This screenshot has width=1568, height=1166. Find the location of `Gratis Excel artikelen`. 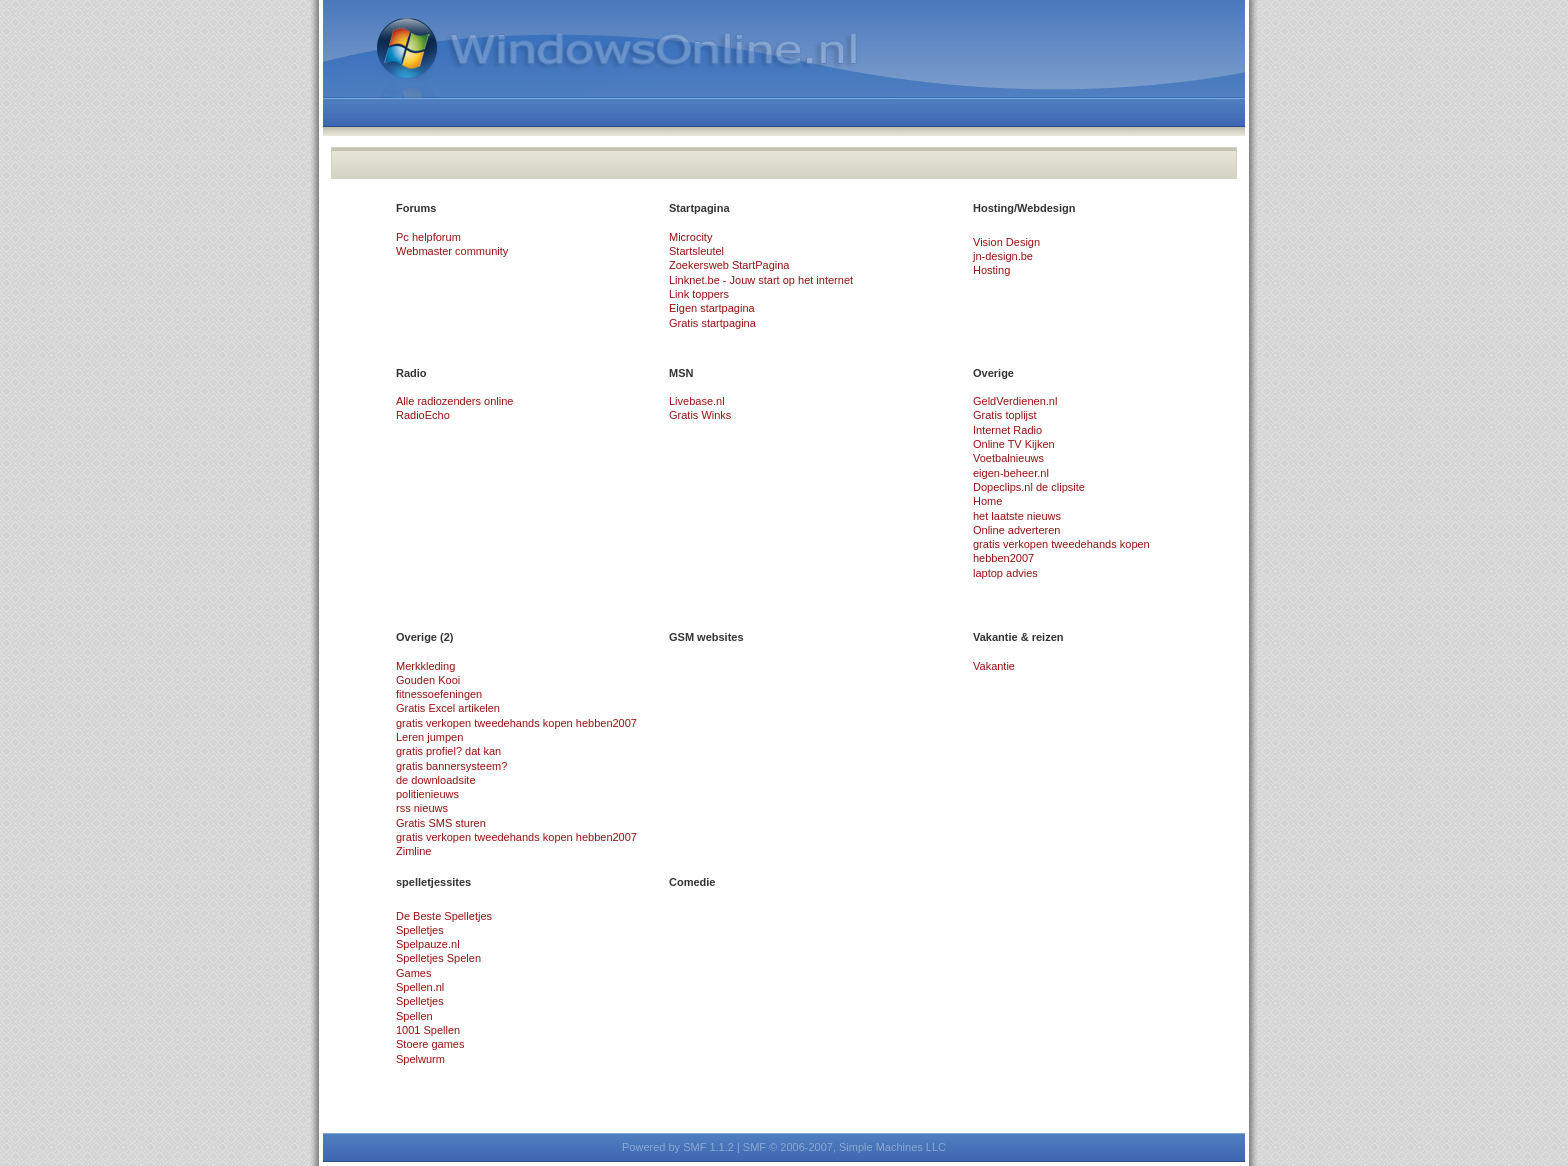

Gratis Excel artikelen is located at coordinates (448, 708).